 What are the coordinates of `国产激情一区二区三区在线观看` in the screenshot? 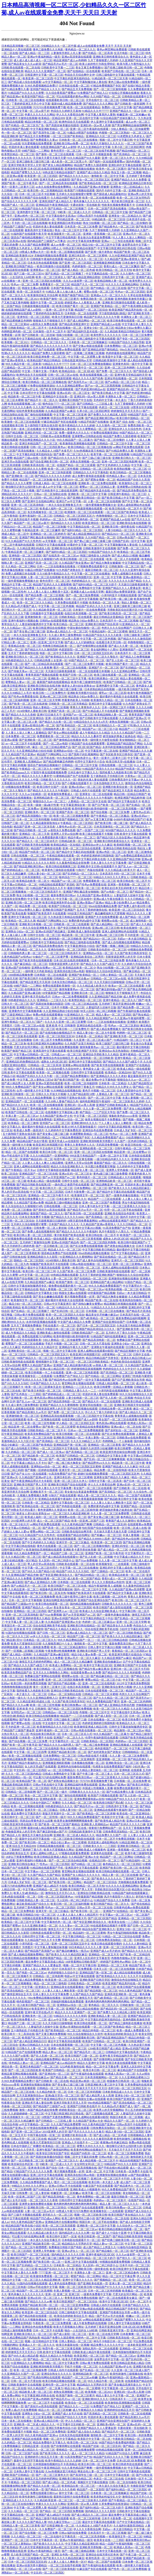 It's located at (55, 154).